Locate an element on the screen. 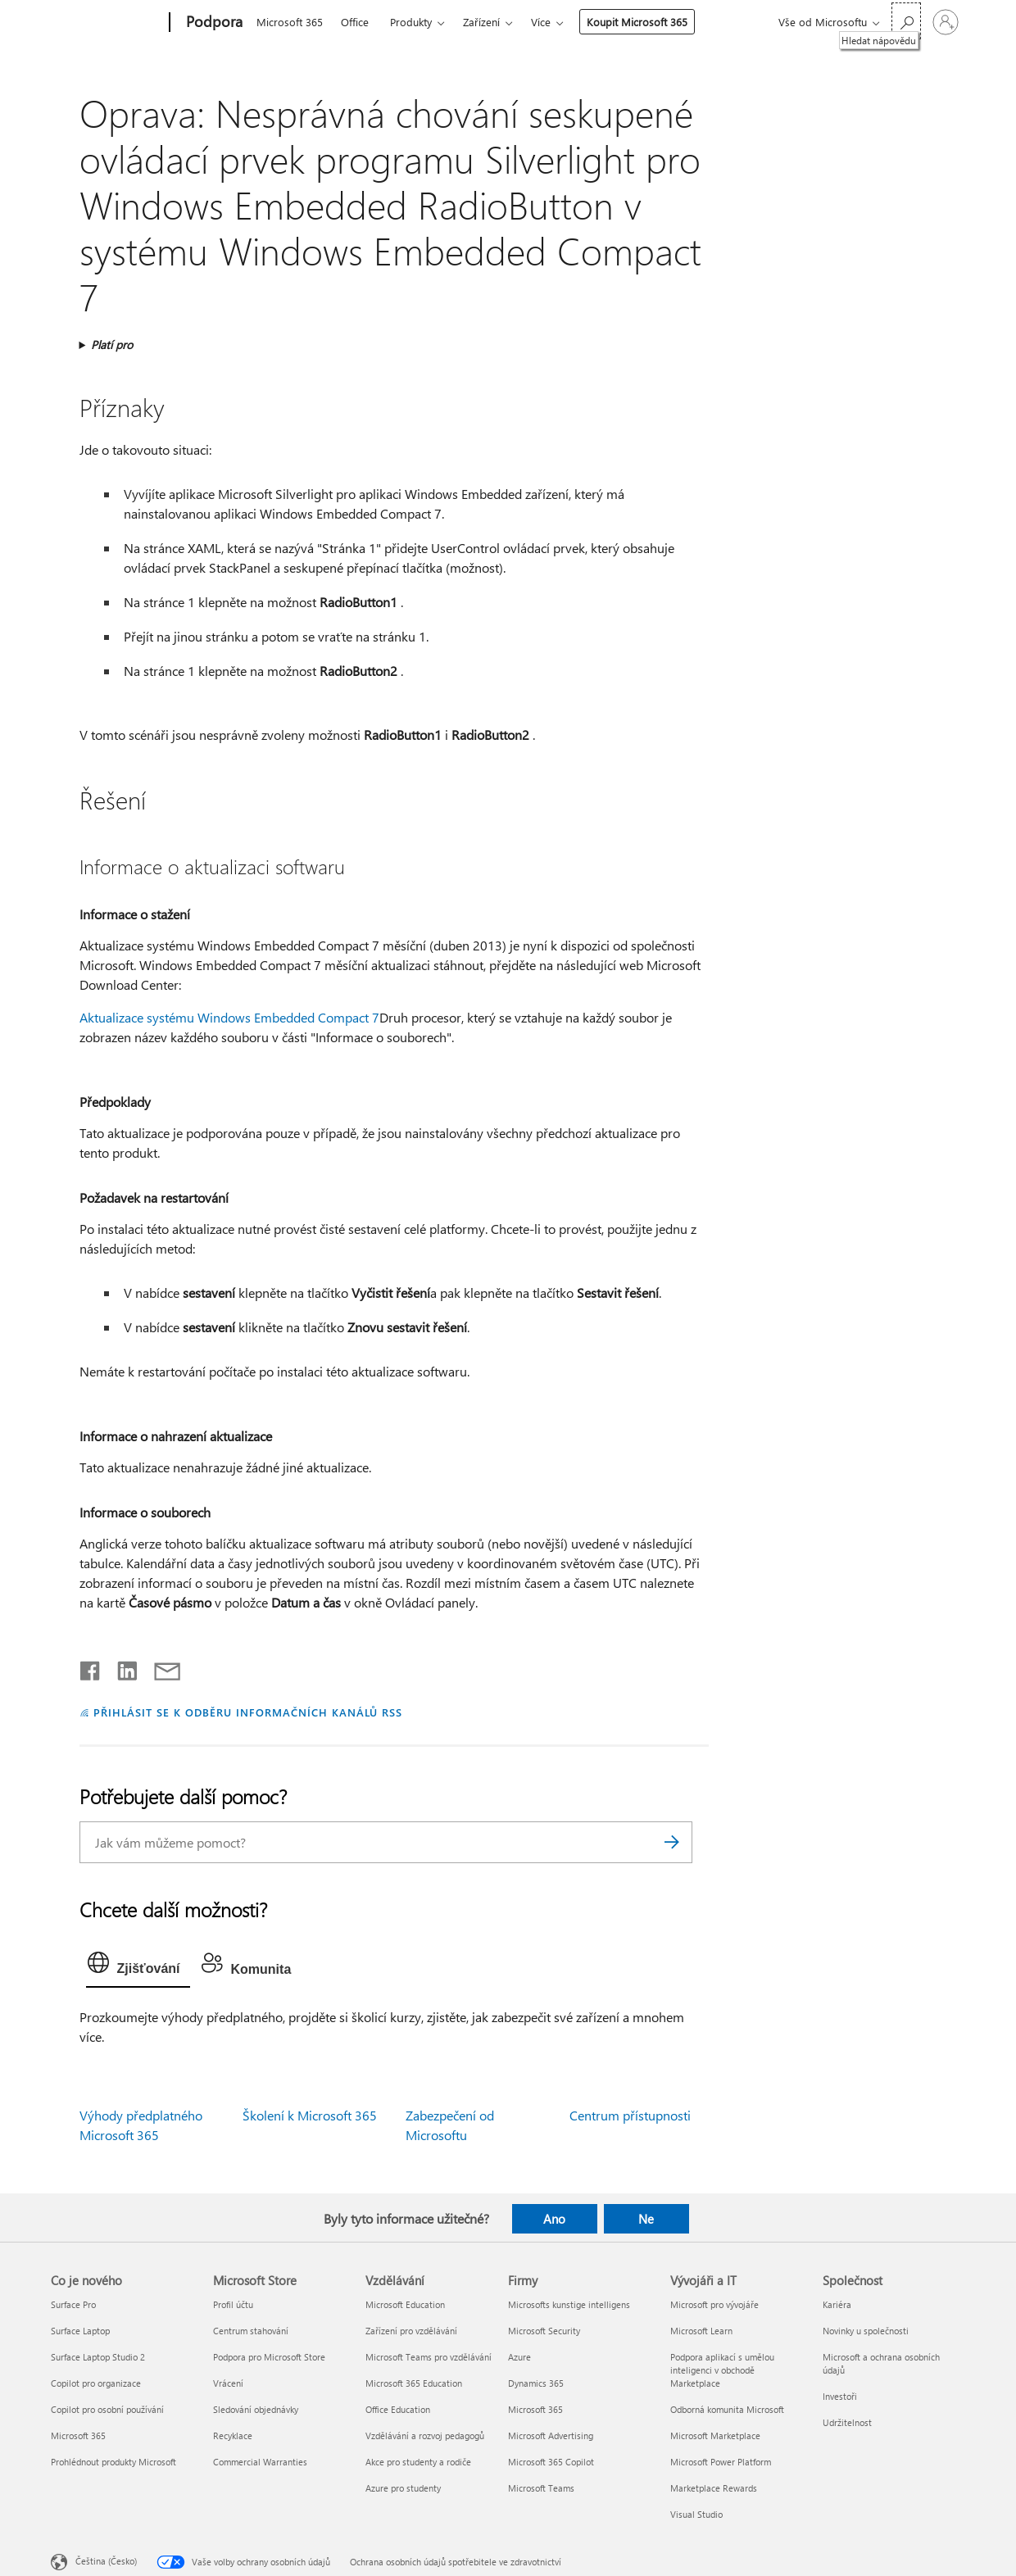 This screenshot has width=1016, height=2576. Microsoft 365 is located at coordinates (289, 22).